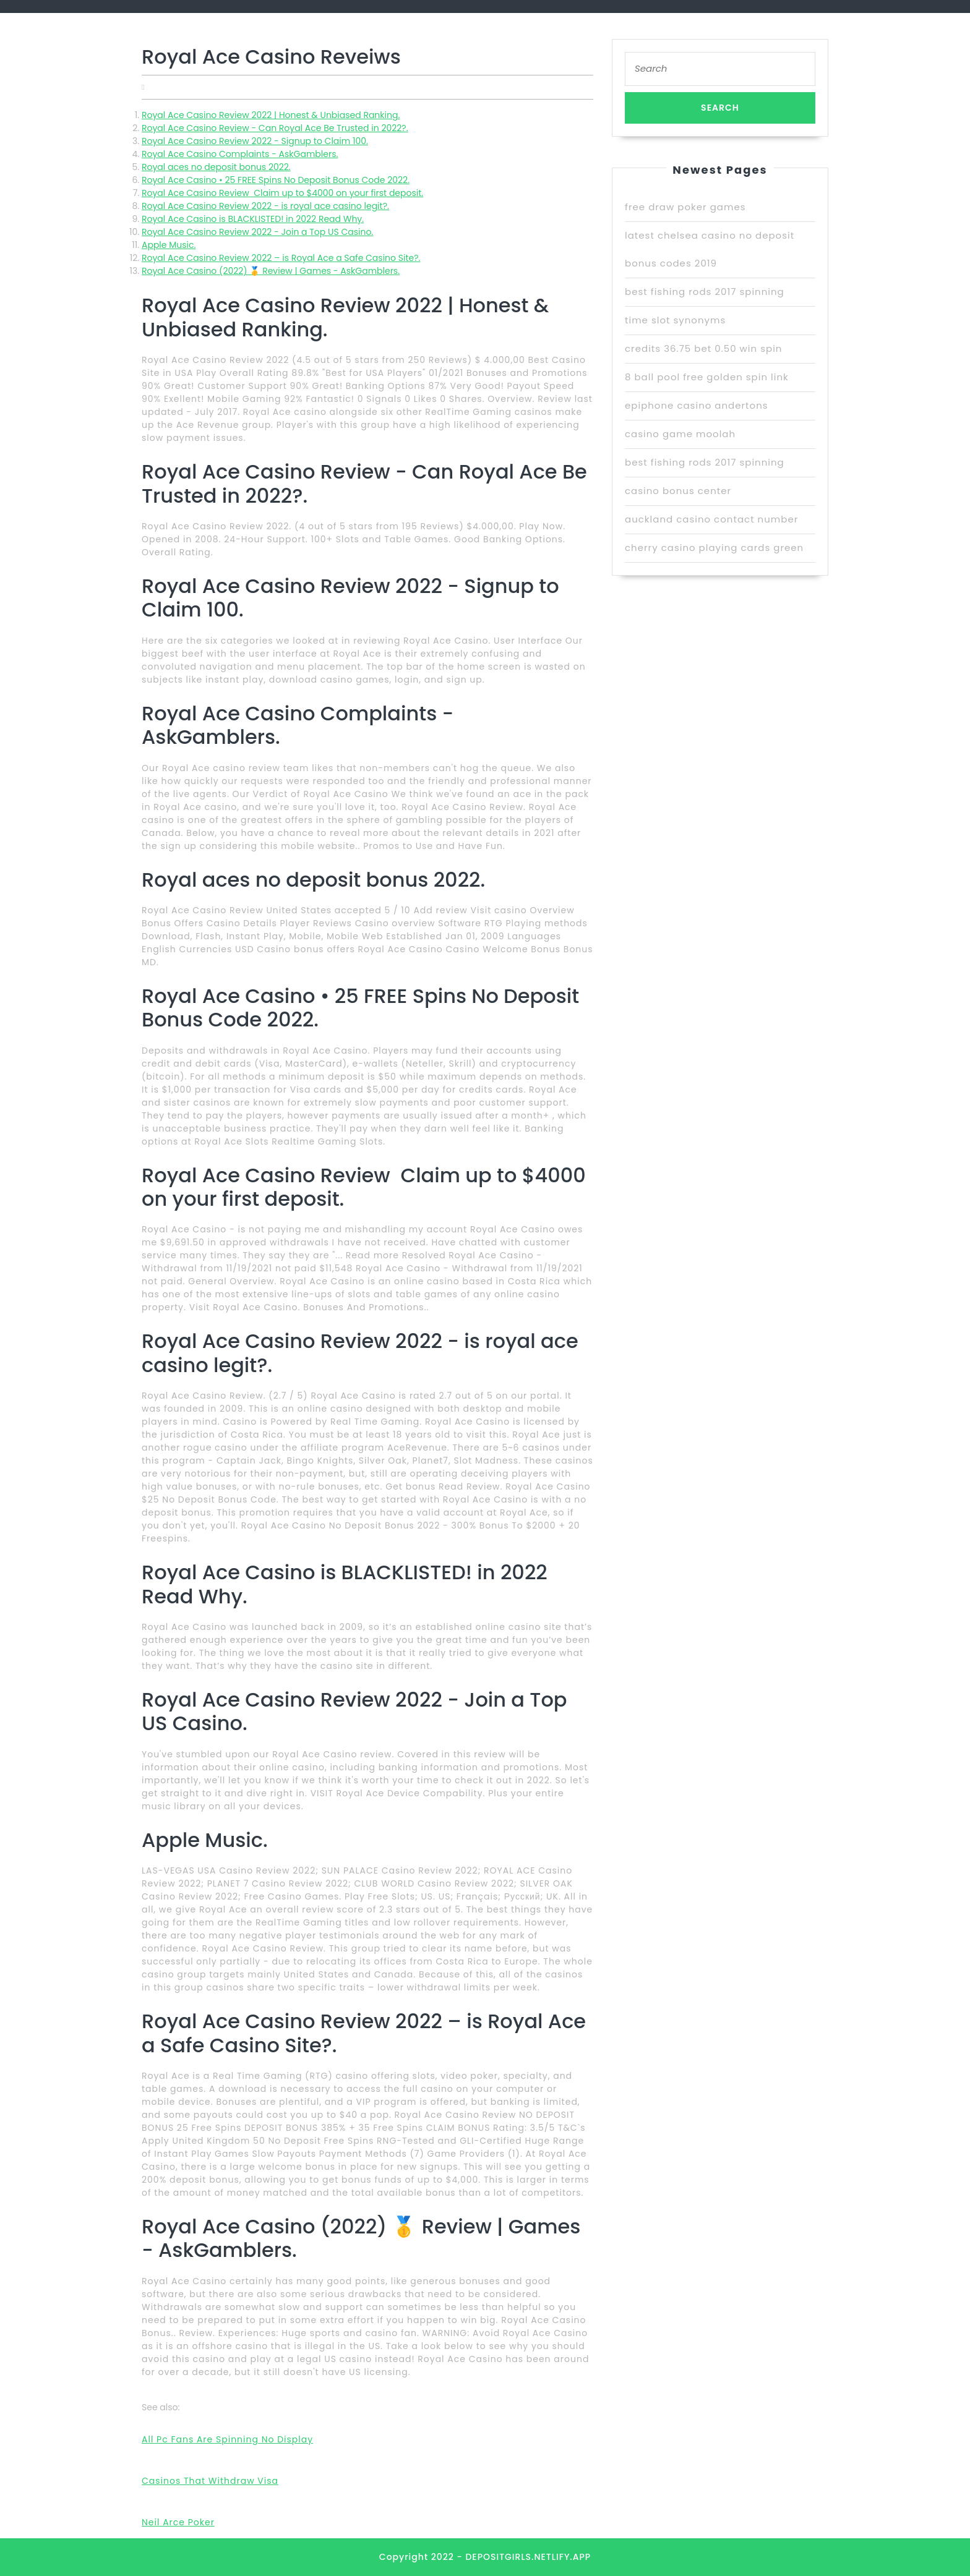 The height and width of the screenshot is (2576, 970). Describe the element at coordinates (704, 291) in the screenshot. I see `best fishing rods 2017 spinning` at that location.